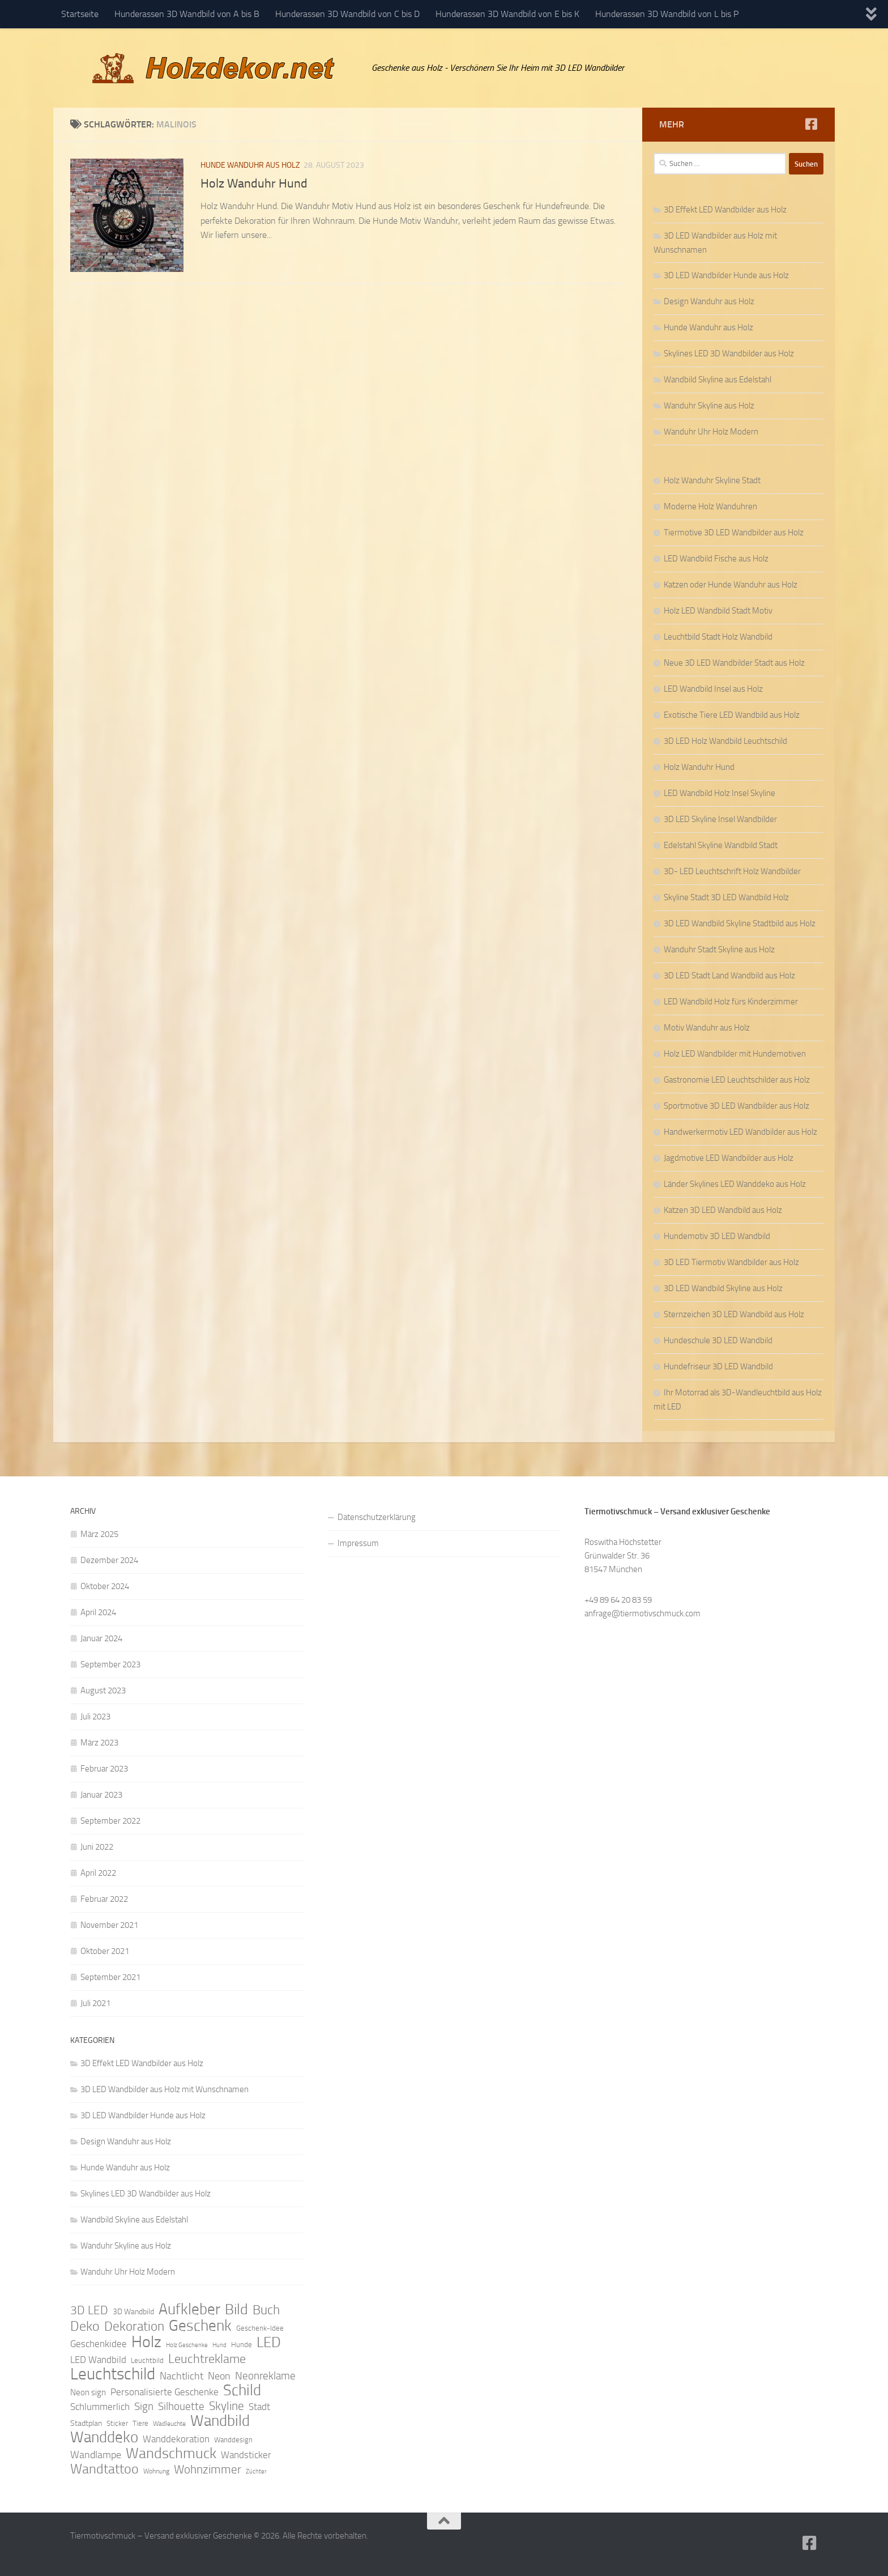 This screenshot has width=888, height=2576. Describe the element at coordinates (164, 2392) in the screenshot. I see `Personalisierte Geschenke [Personalisierte Geschenke (14 Einträge)]` at that location.